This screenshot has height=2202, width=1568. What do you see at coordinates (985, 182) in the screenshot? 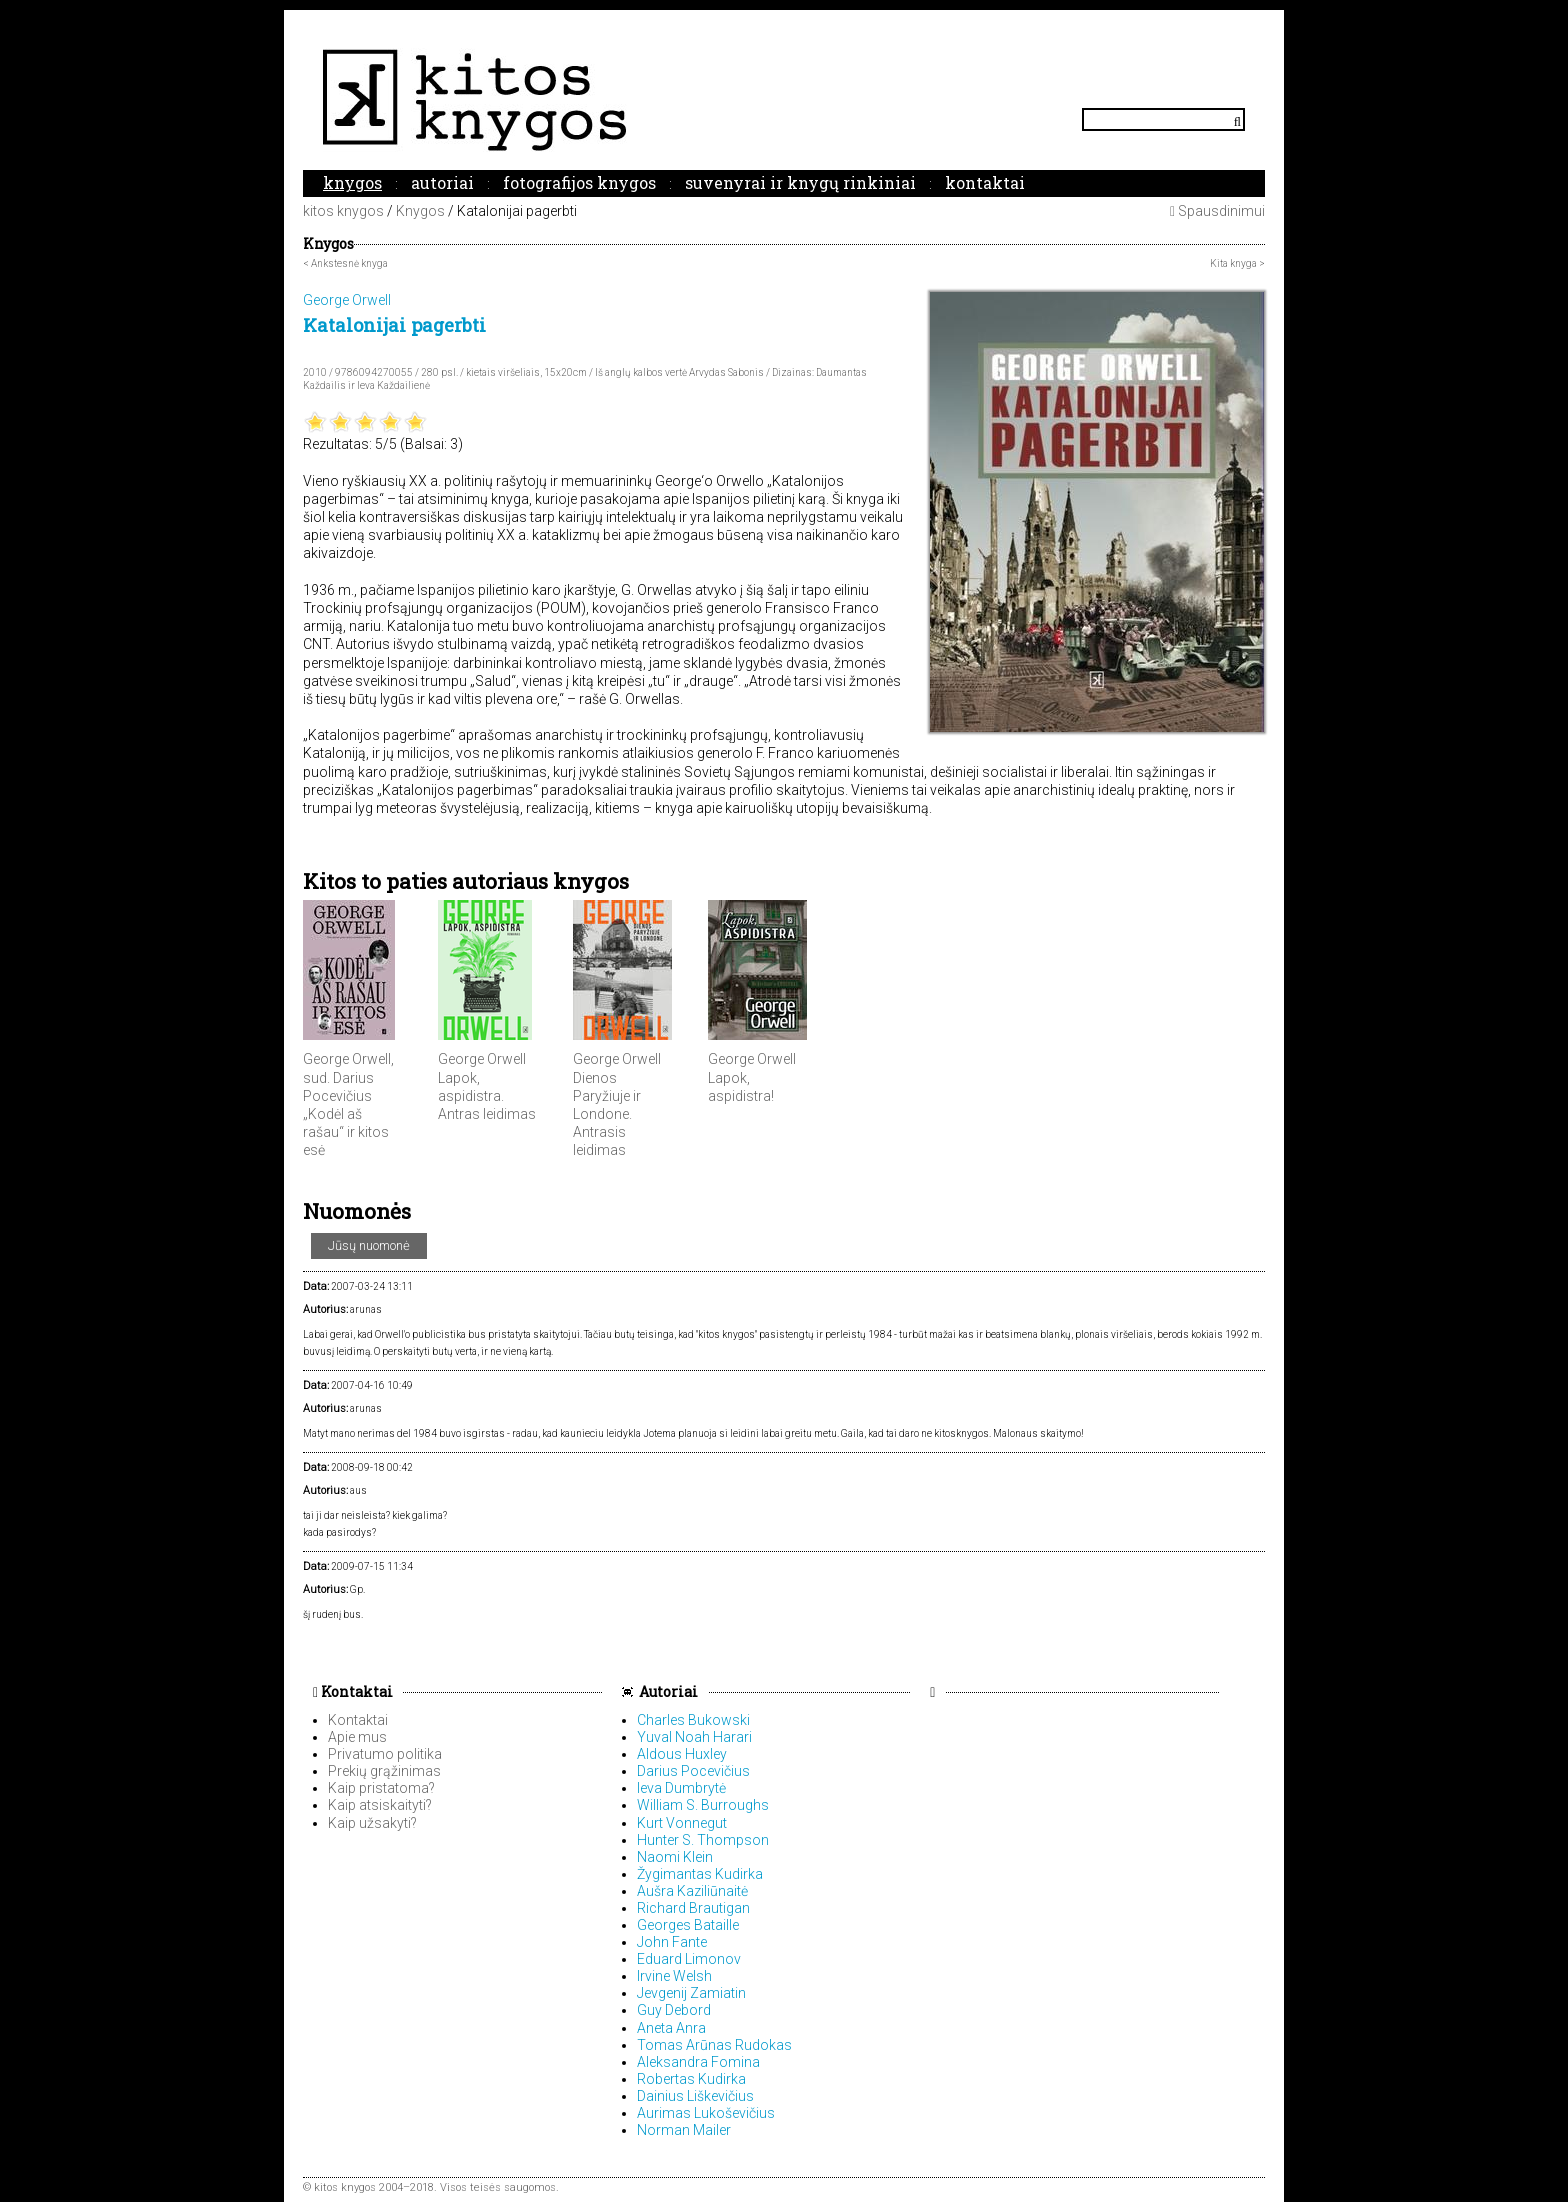
I see `Kontaktai` at bounding box center [985, 182].